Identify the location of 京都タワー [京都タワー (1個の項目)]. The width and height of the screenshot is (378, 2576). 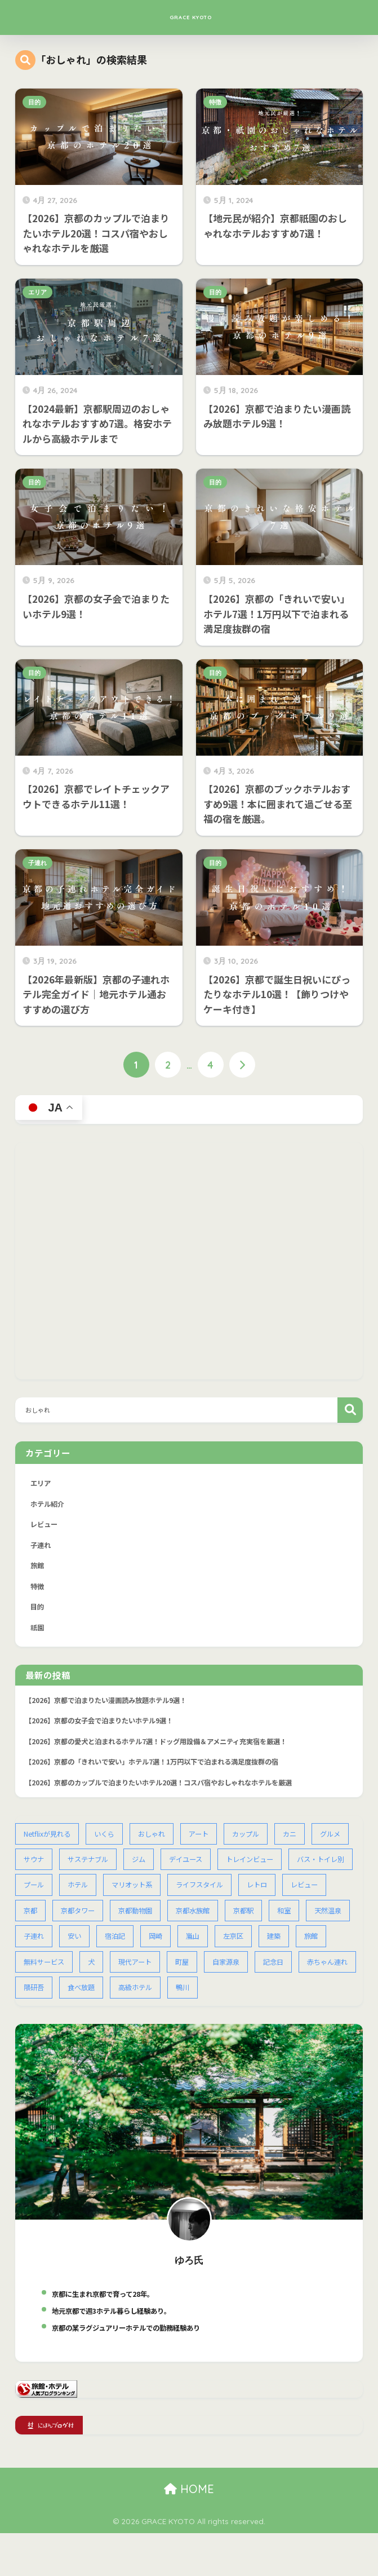
(179, 1923).